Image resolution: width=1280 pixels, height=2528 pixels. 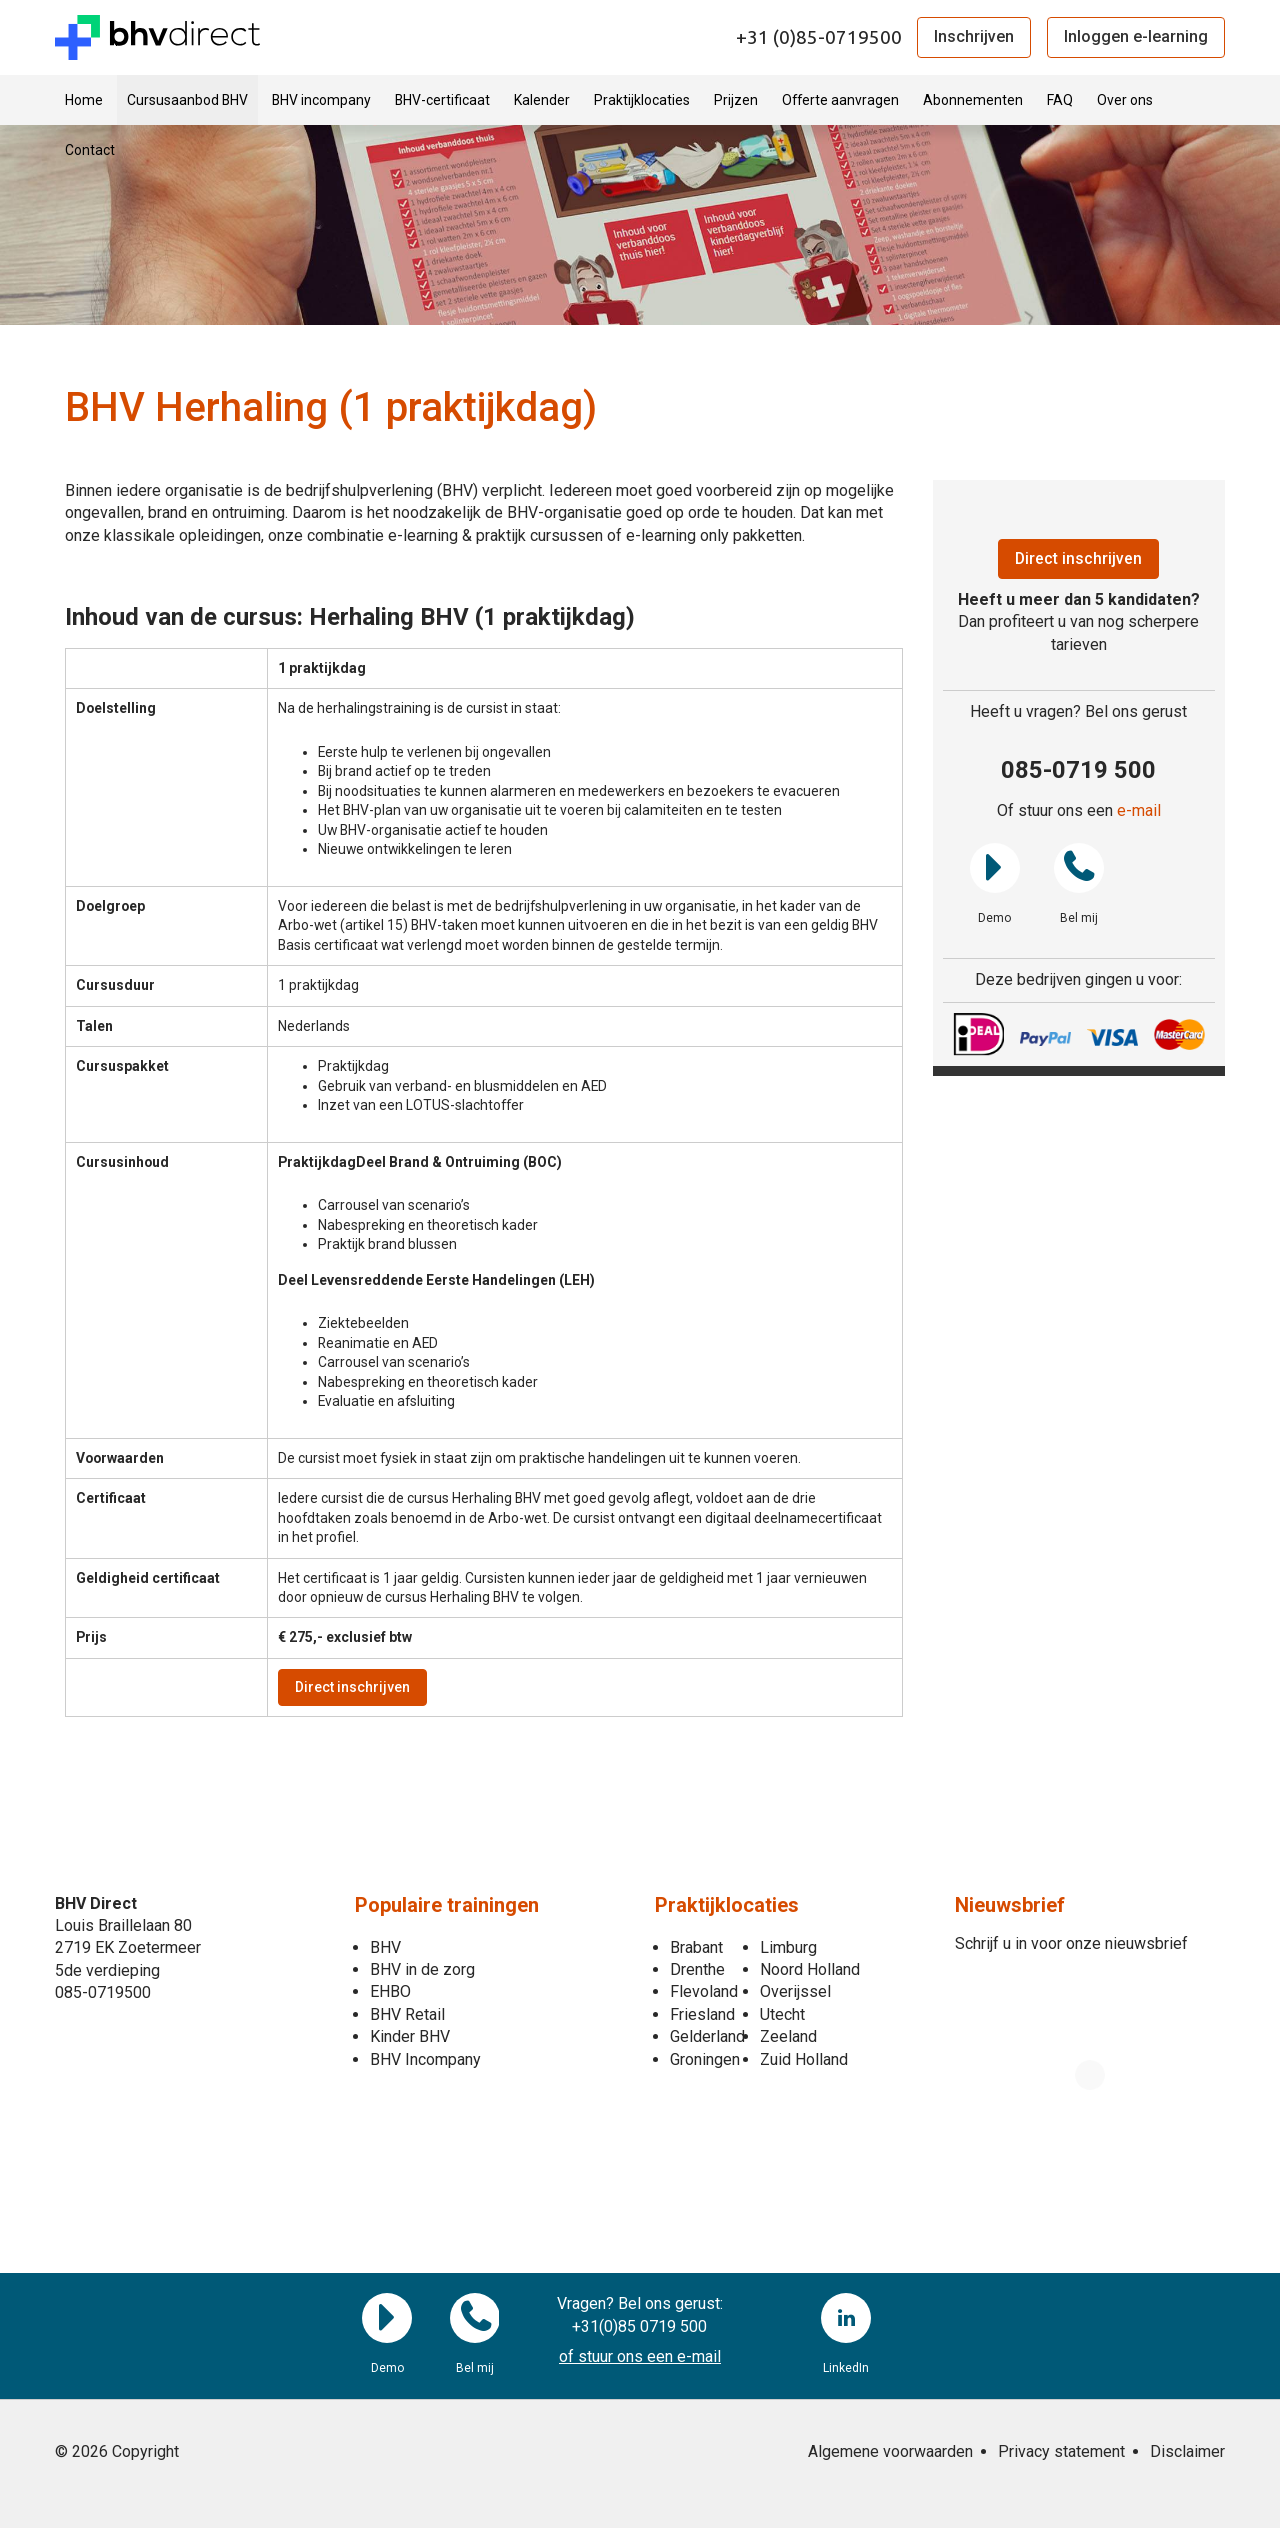 What do you see at coordinates (1060, 100) in the screenshot?
I see `FAQ` at bounding box center [1060, 100].